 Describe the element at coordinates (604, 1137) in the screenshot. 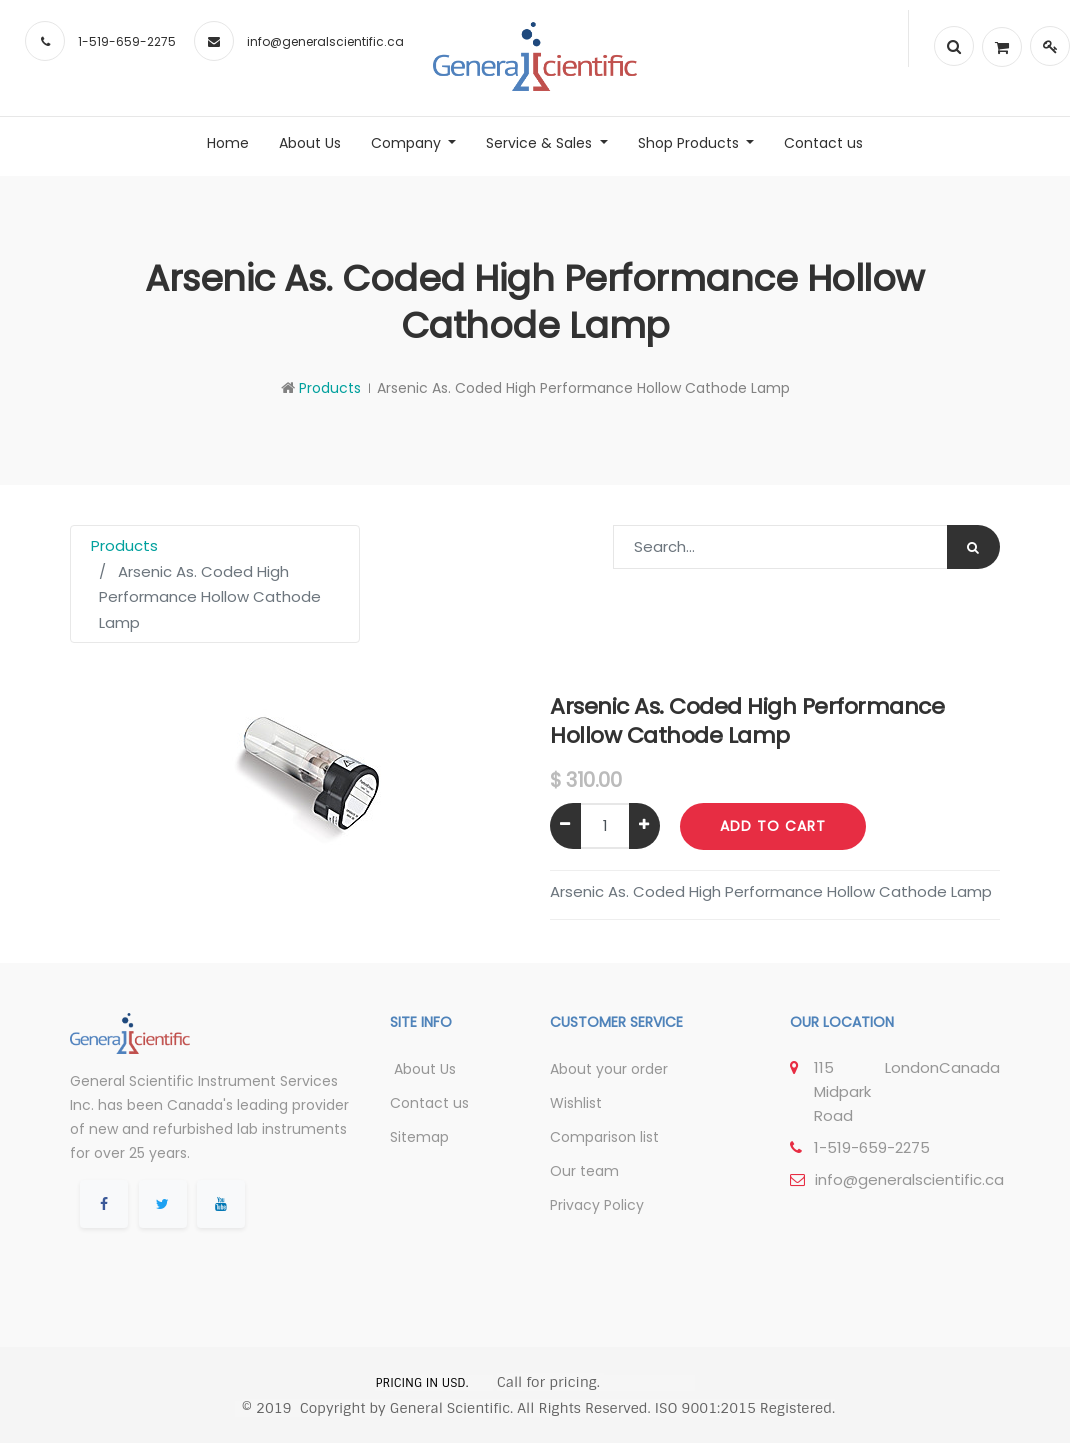

I see `Comparison list` at that location.